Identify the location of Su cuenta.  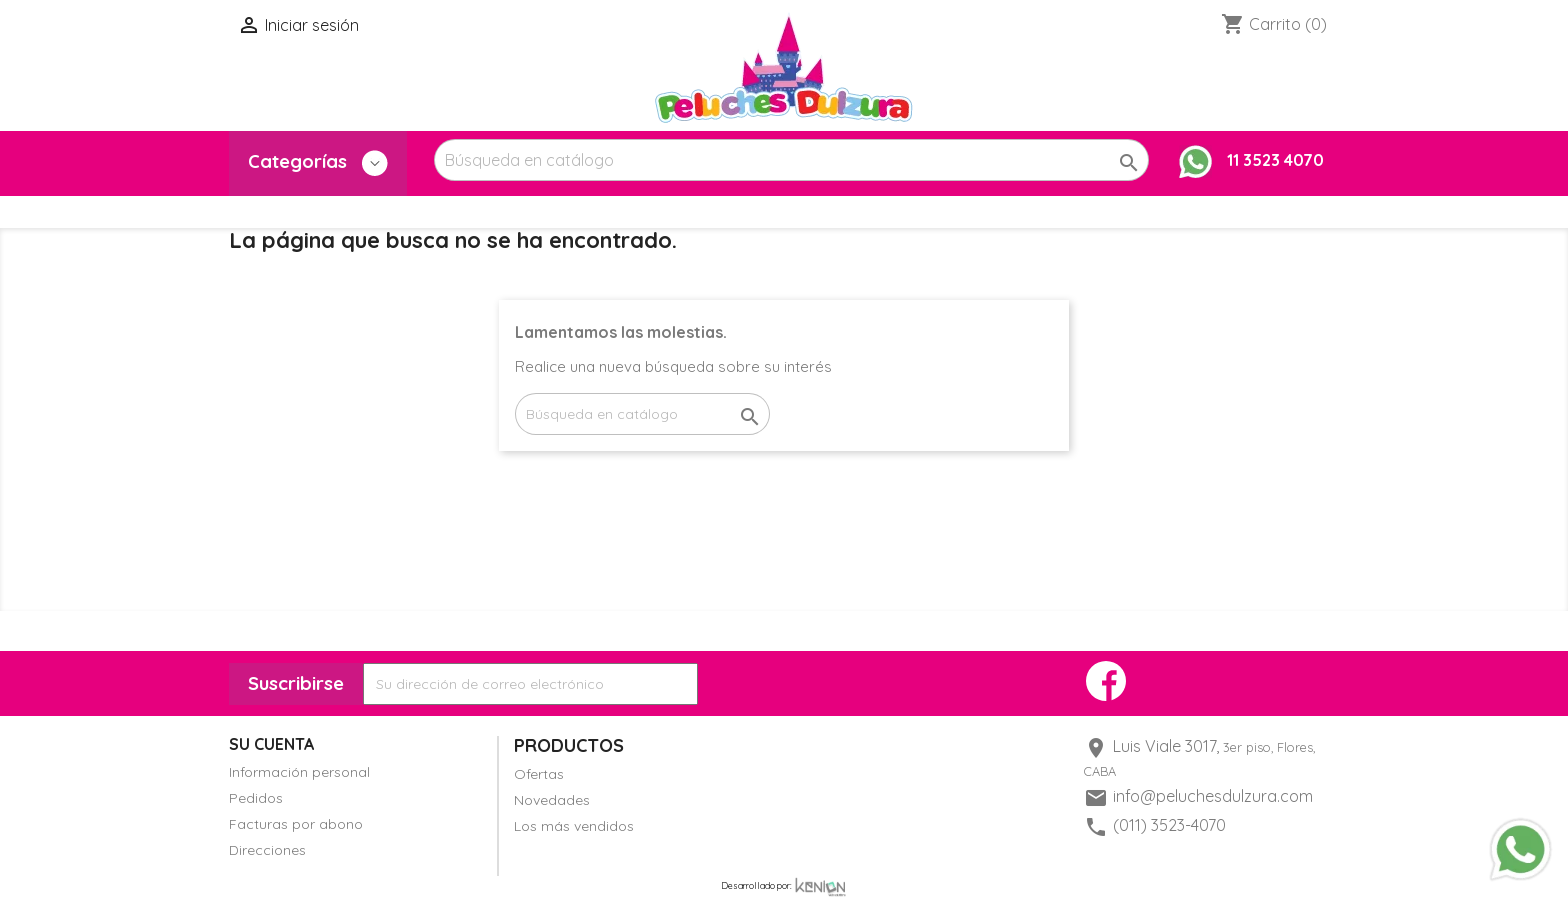
(271, 744).